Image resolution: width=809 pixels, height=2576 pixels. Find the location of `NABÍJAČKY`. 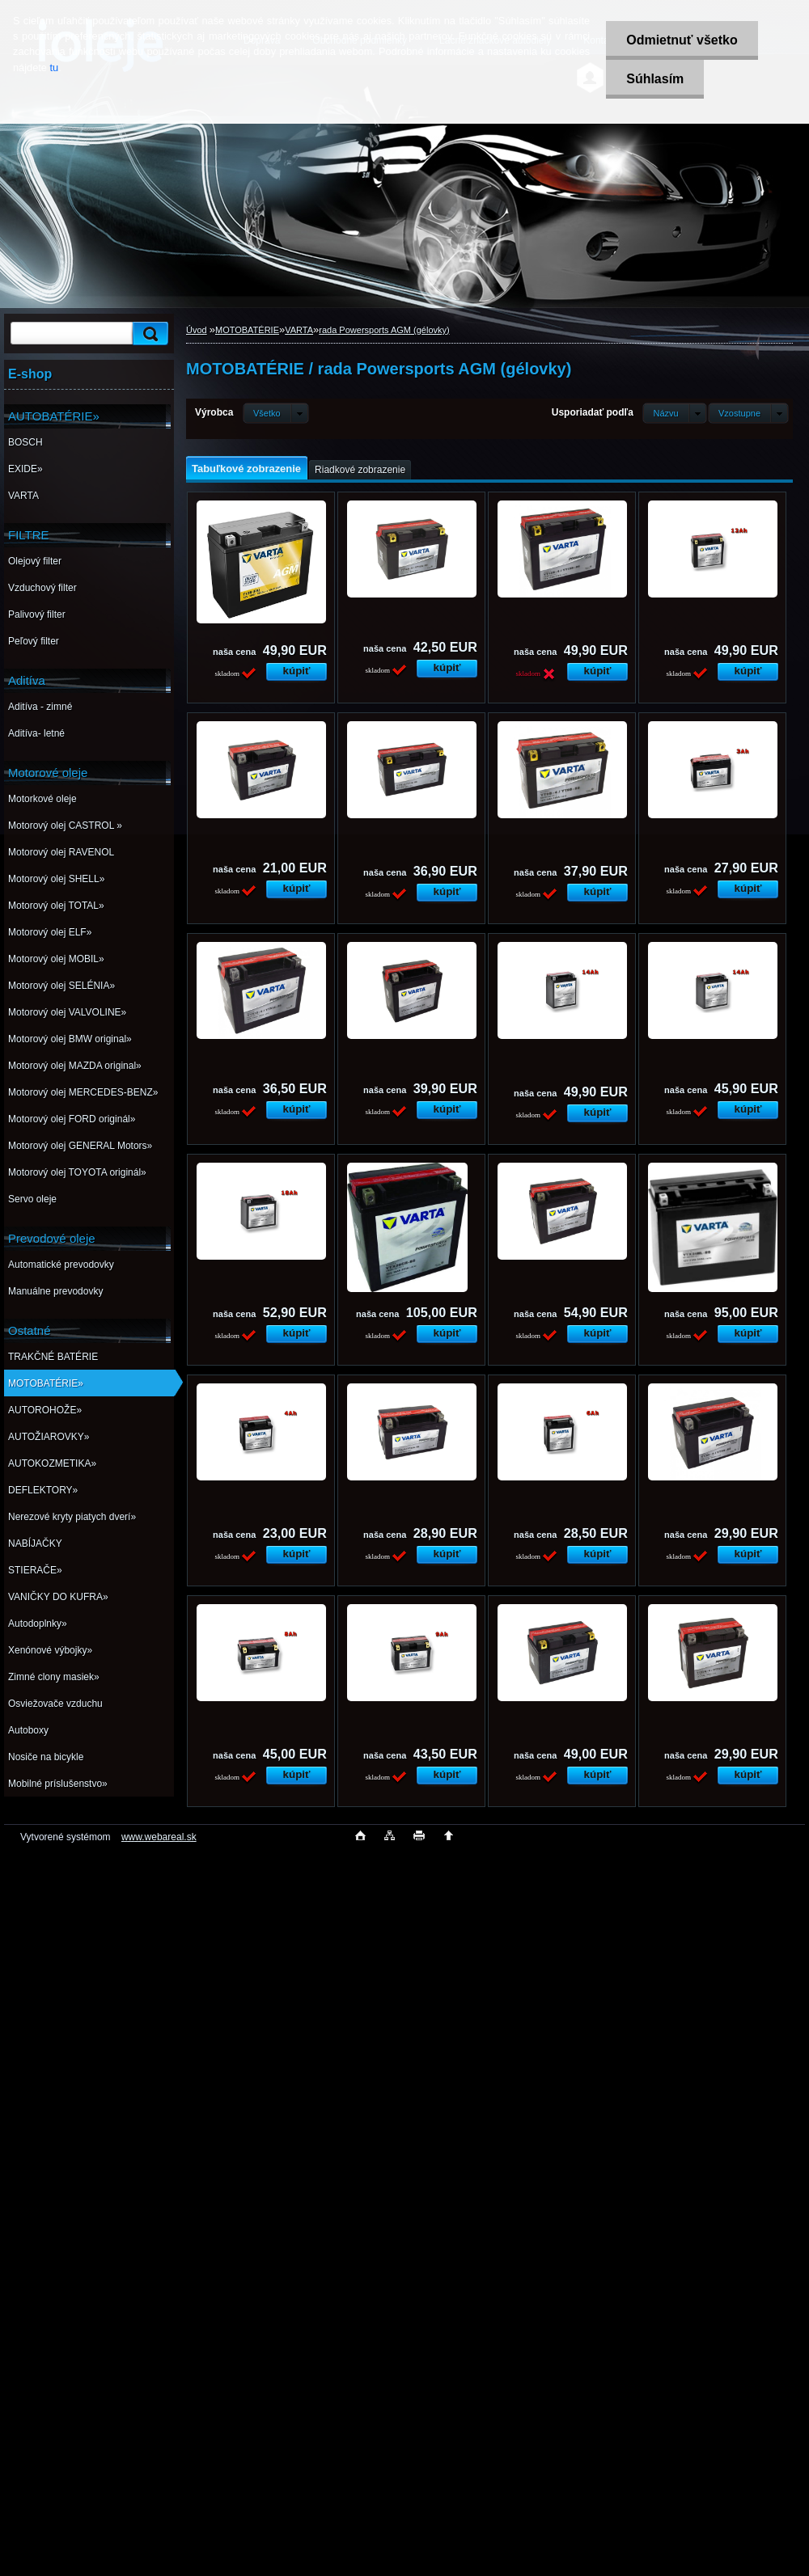

NABÍJAČKY is located at coordinates (35, 1543).